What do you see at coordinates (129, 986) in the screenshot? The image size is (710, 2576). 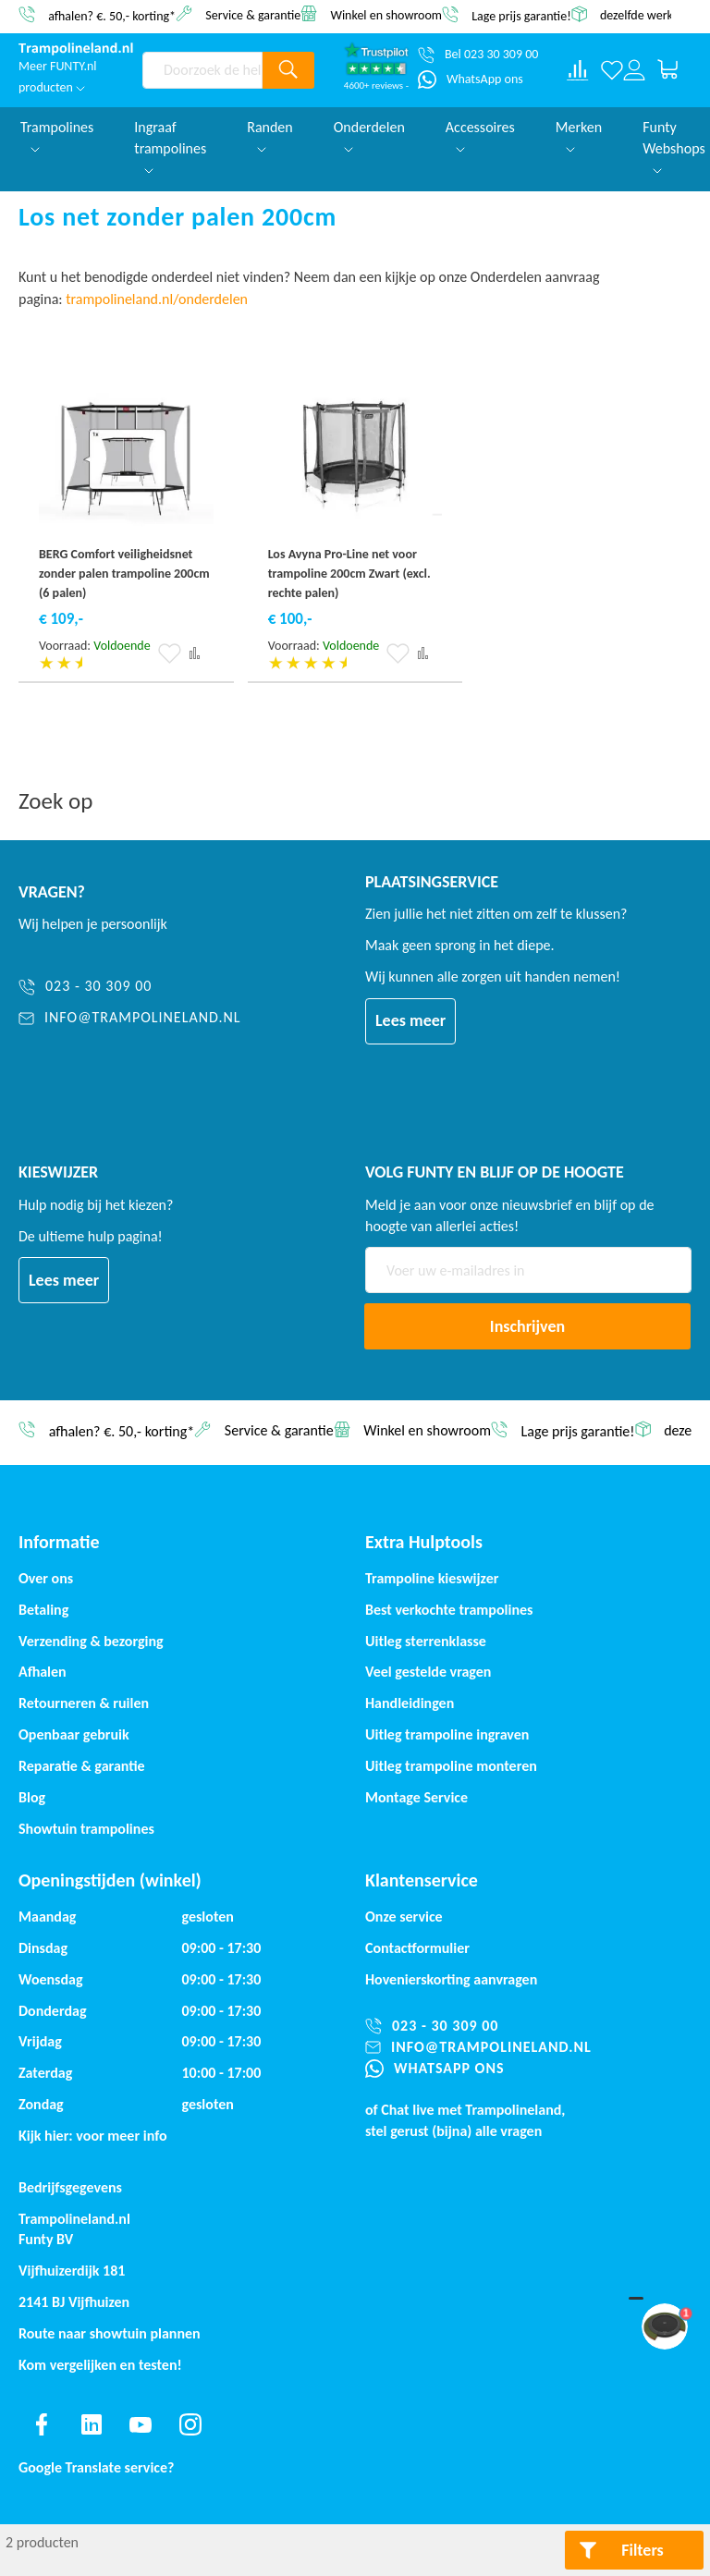 I see `[023 - 30 309 00]` at bounding box center [129, 986].